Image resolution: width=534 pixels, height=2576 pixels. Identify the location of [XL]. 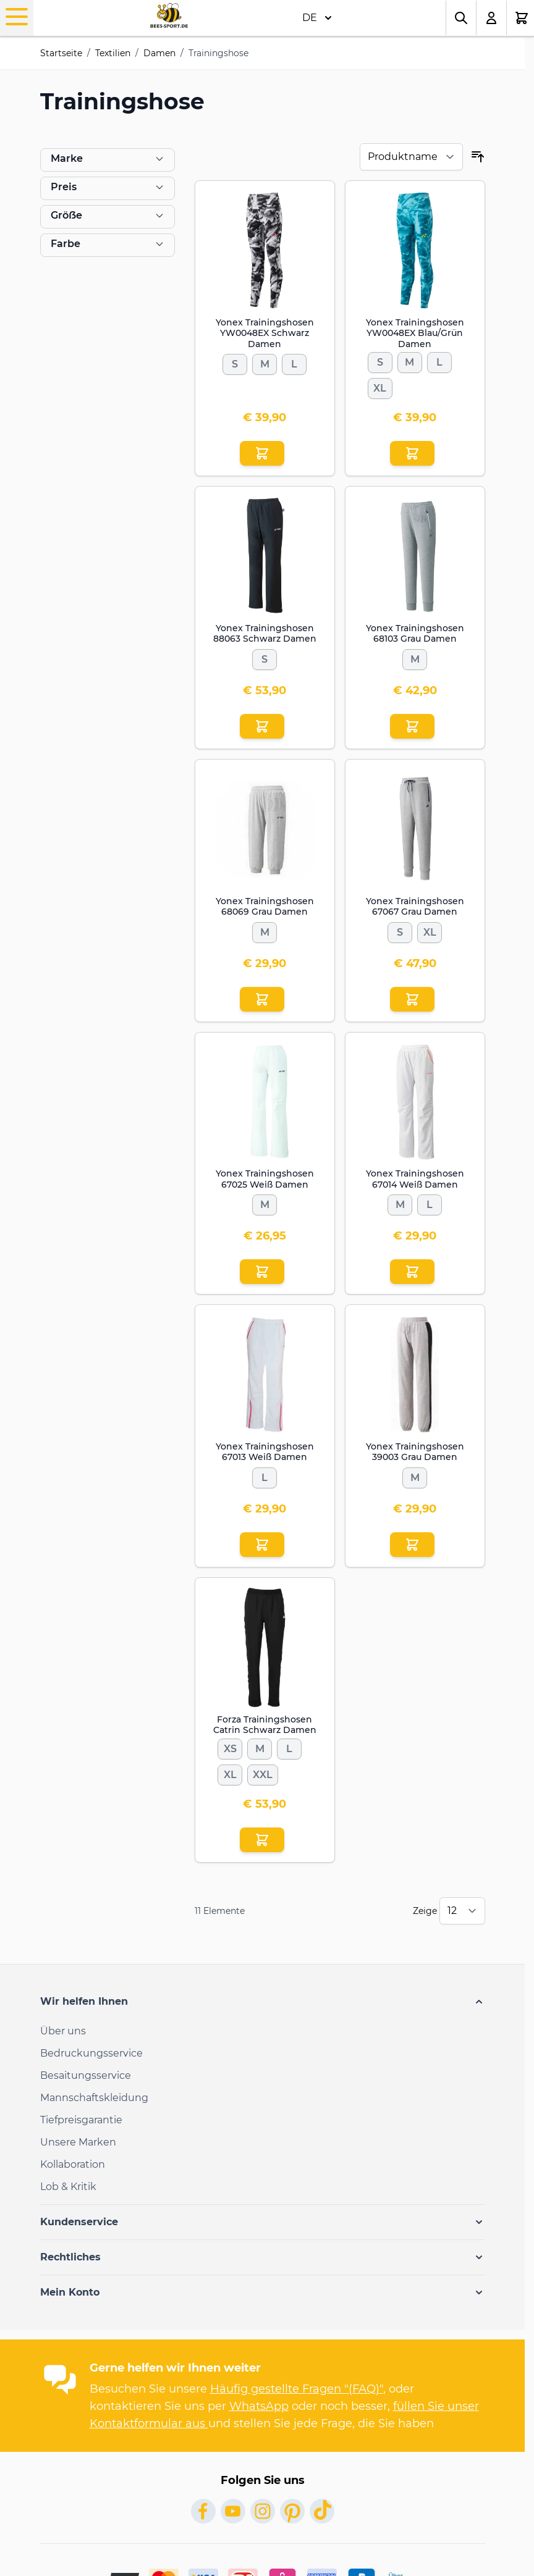
(380, 386).